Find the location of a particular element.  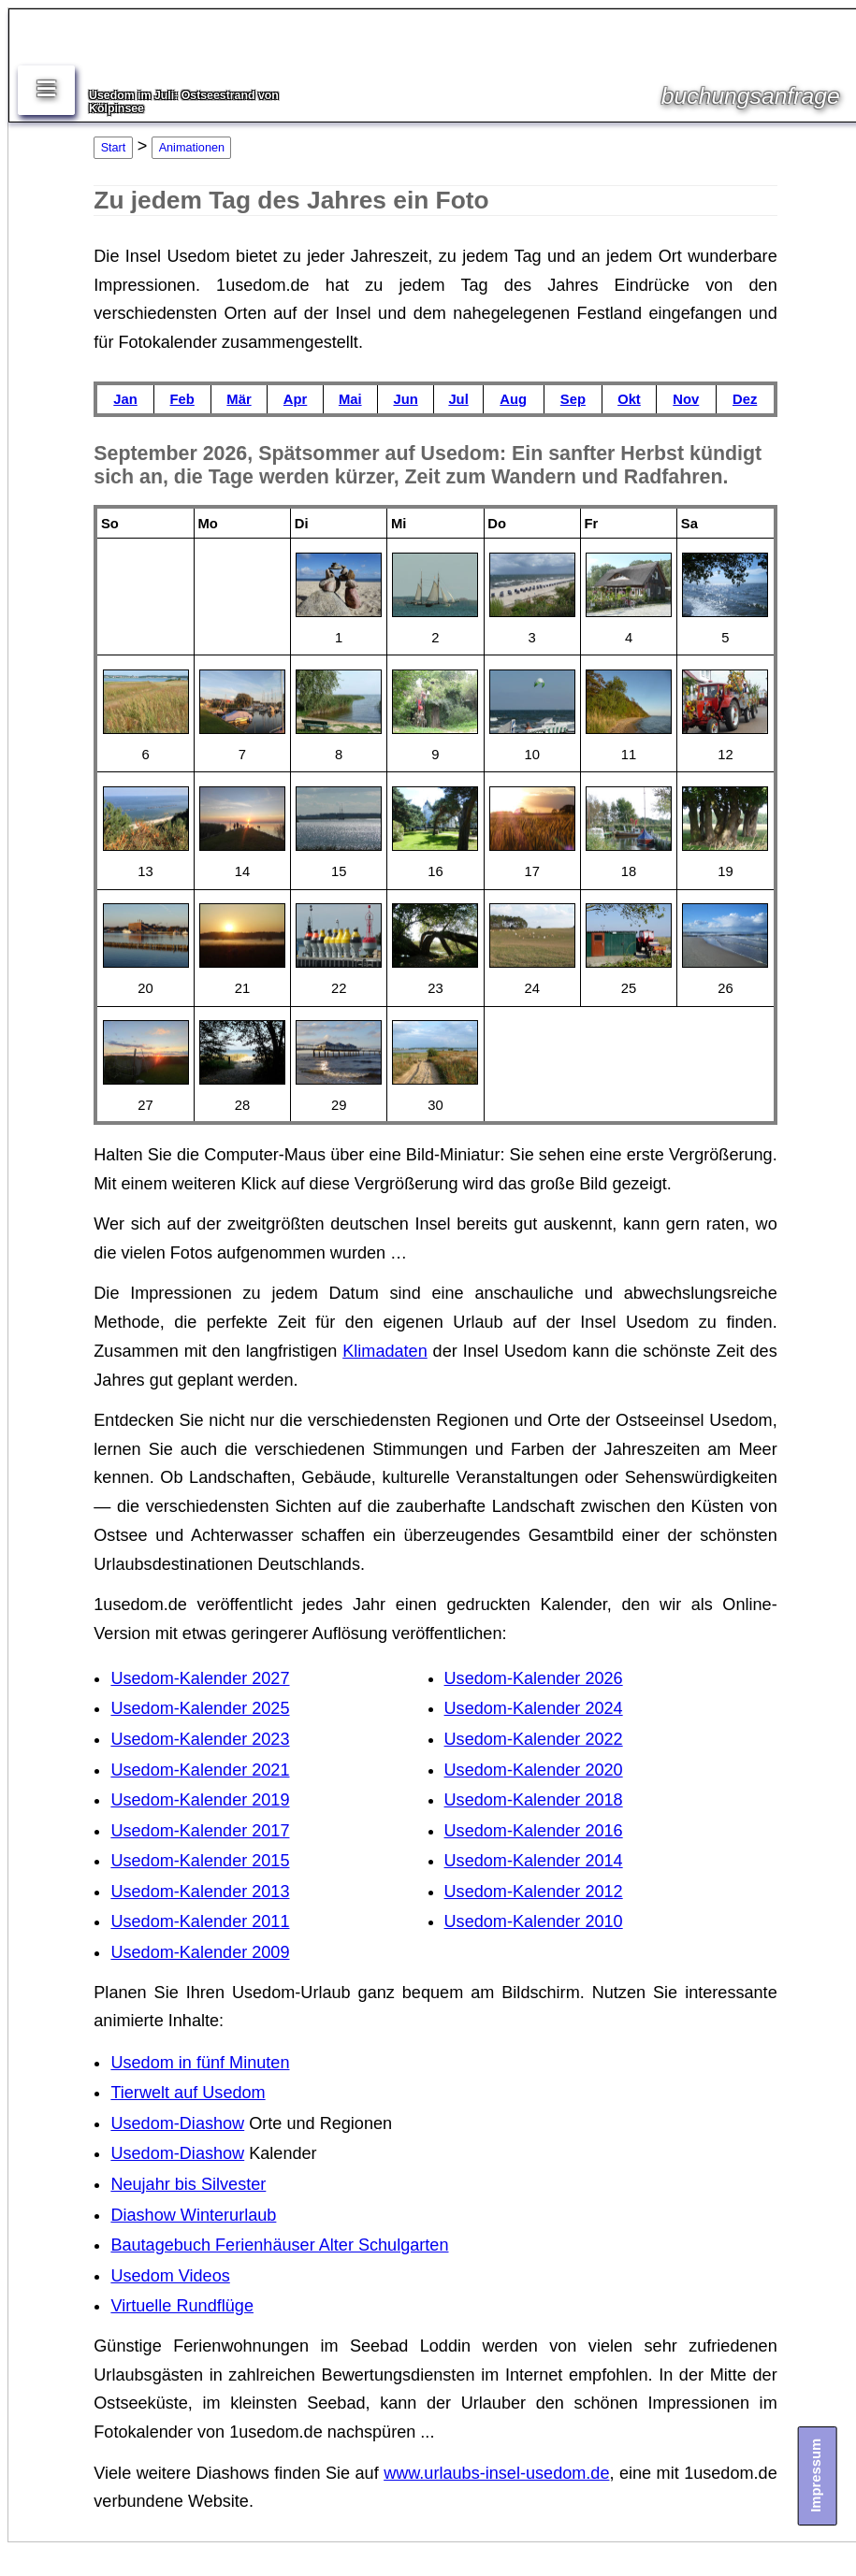

Usedom in fünf Minuten is located at coordinates (199, 2062).